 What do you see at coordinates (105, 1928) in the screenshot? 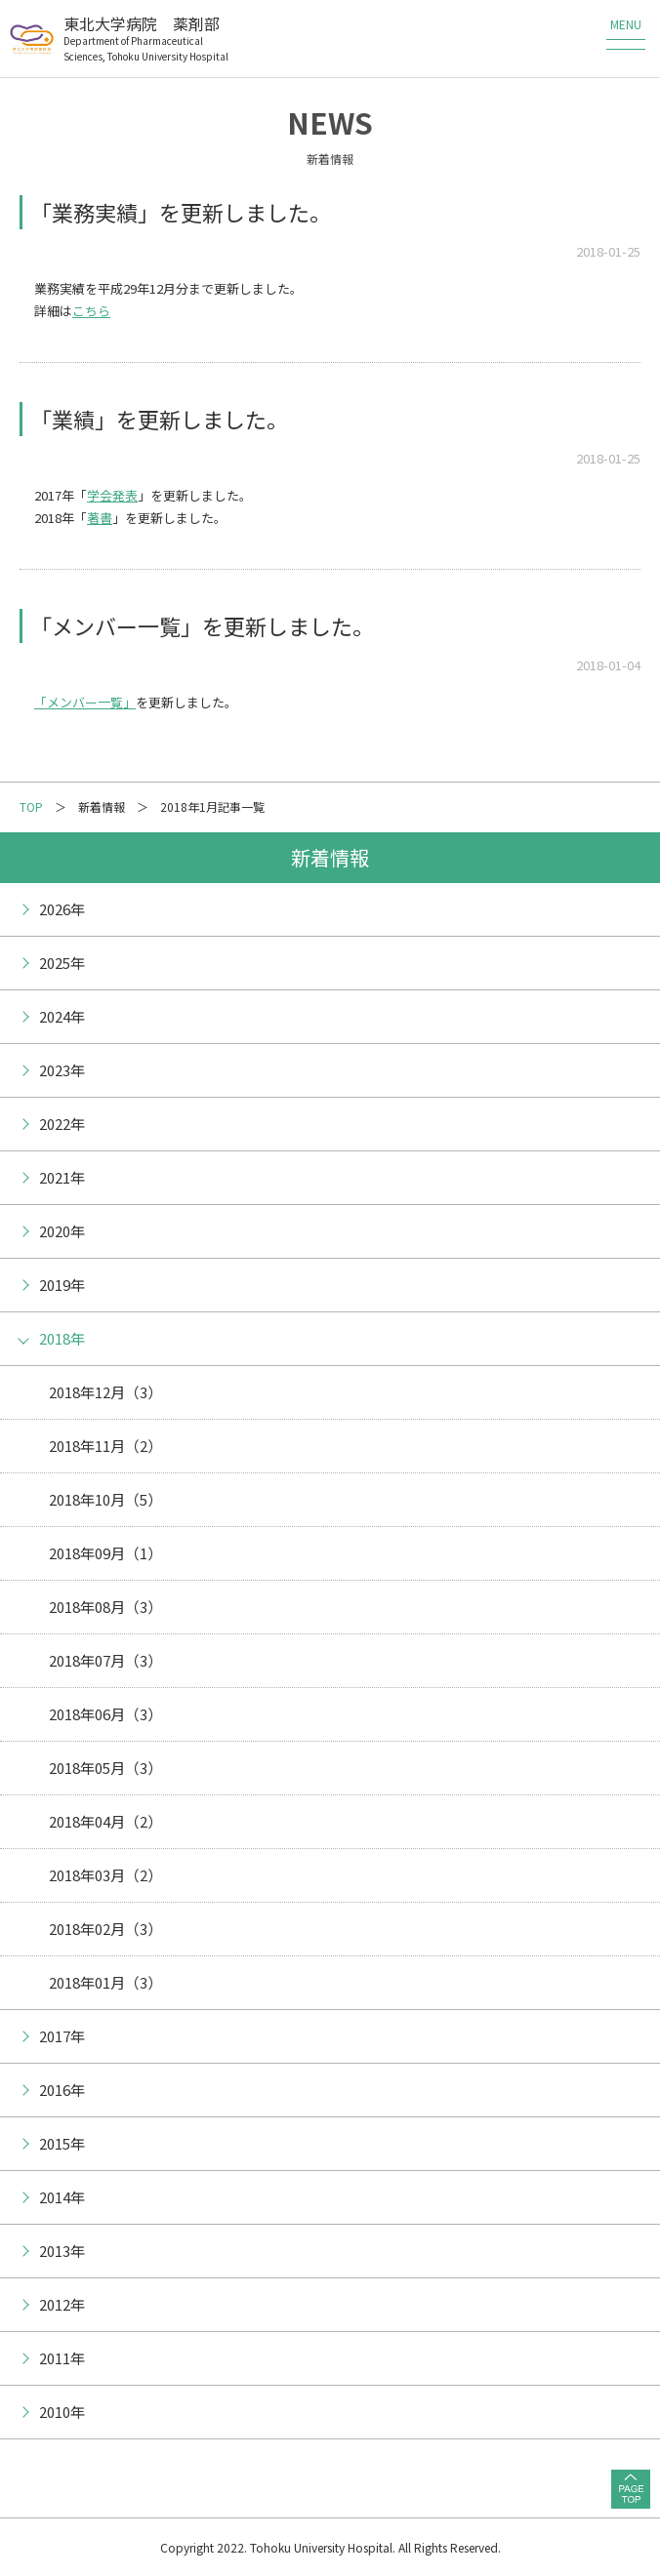
I see `2018年02月（3）` at bounding box center [105, 1928].